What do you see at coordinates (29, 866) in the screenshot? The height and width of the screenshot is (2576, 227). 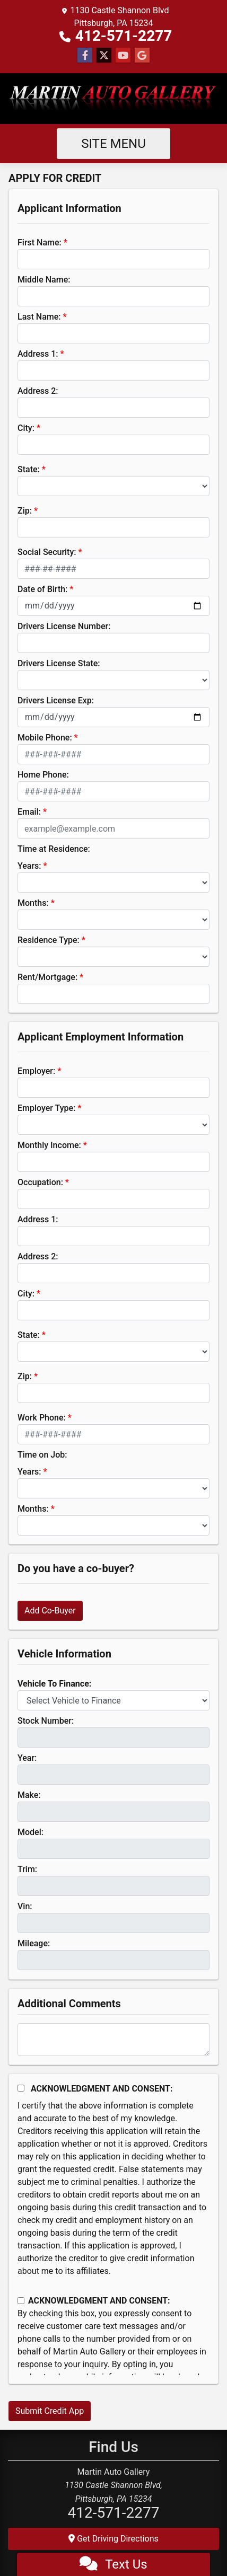 I see `Years:` at bounding box center [29, 866].